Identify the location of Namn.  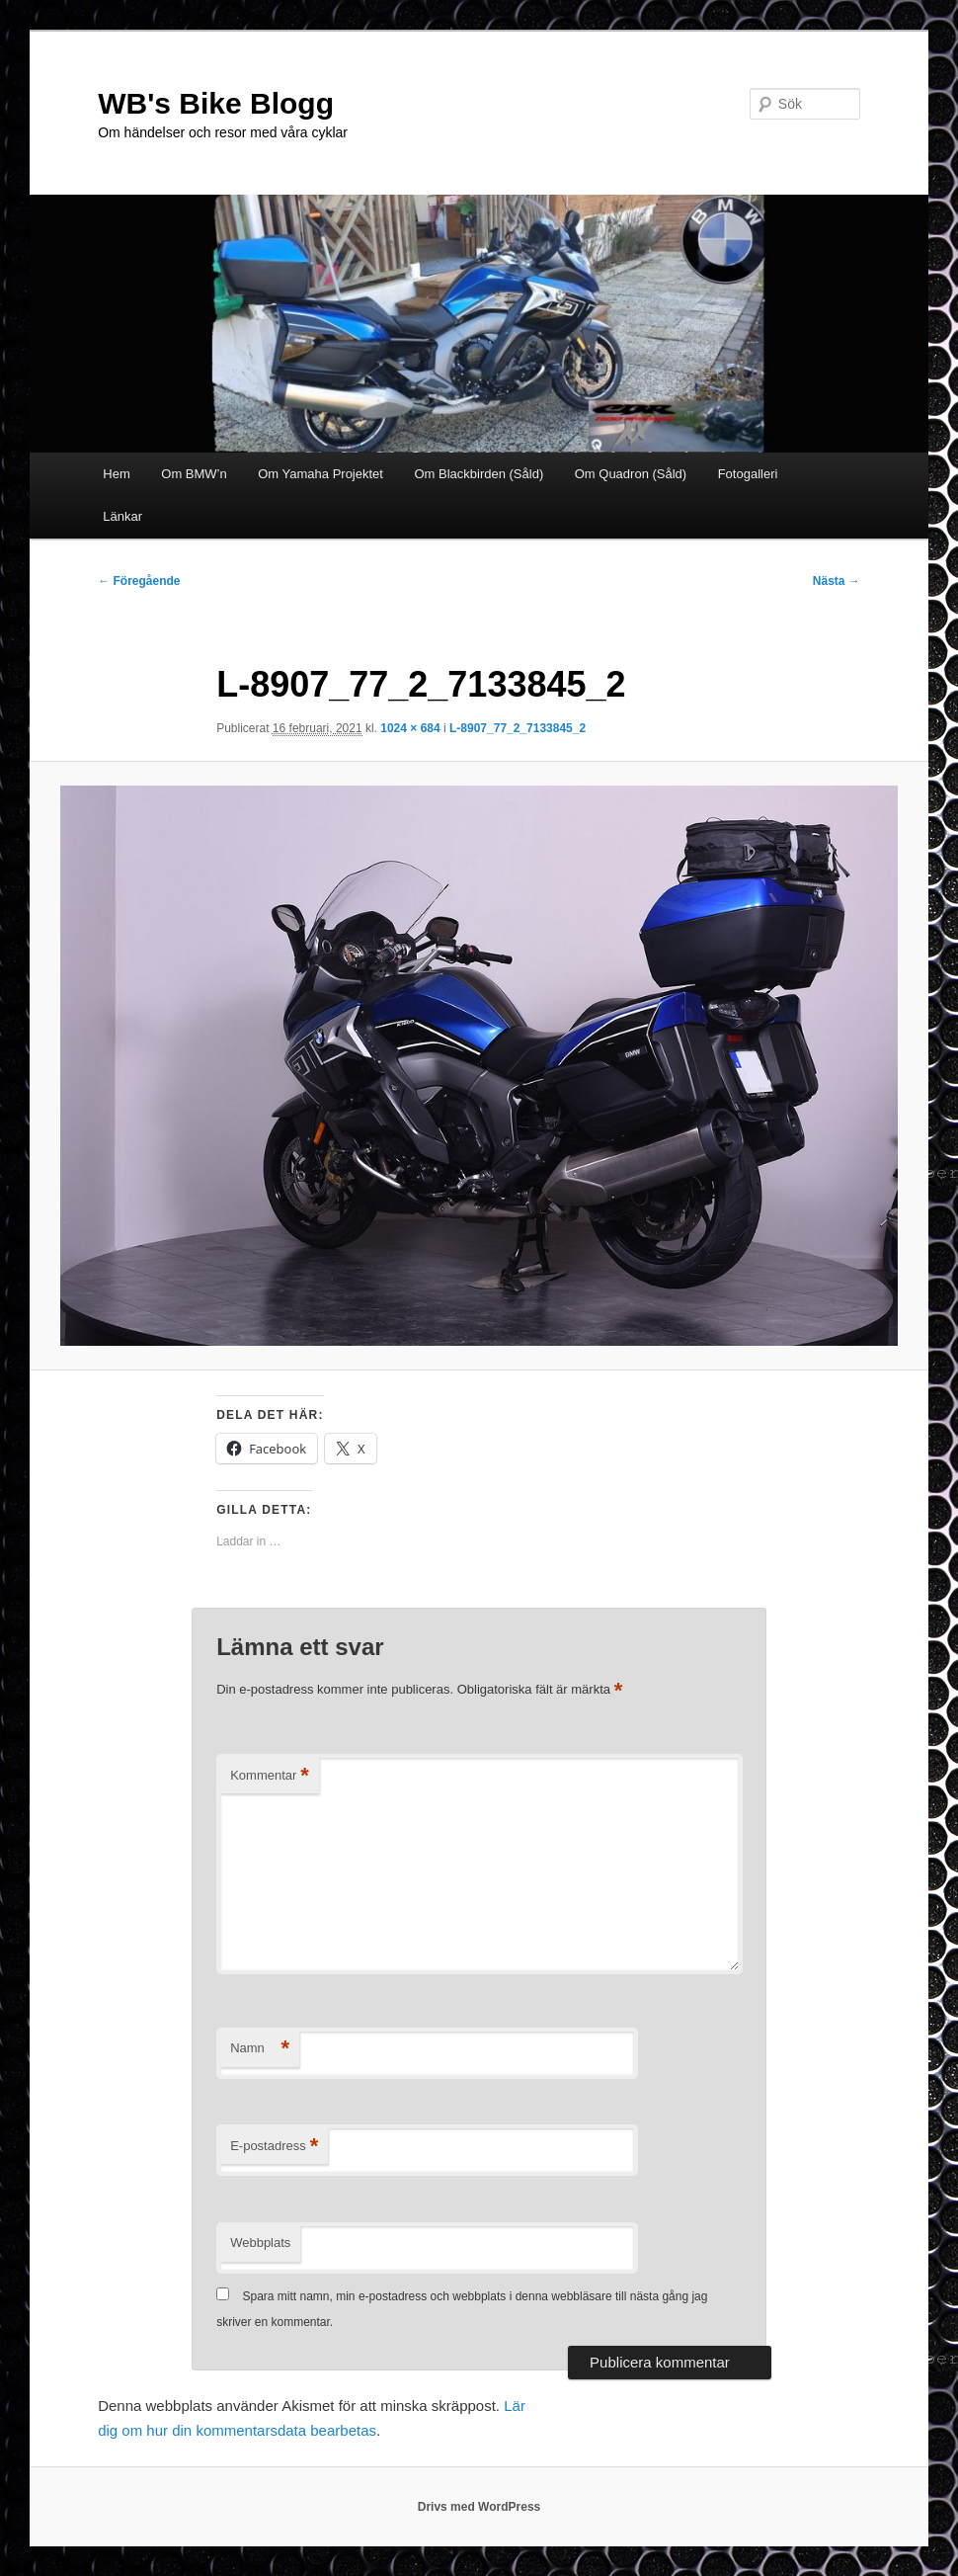
(259, 2049).